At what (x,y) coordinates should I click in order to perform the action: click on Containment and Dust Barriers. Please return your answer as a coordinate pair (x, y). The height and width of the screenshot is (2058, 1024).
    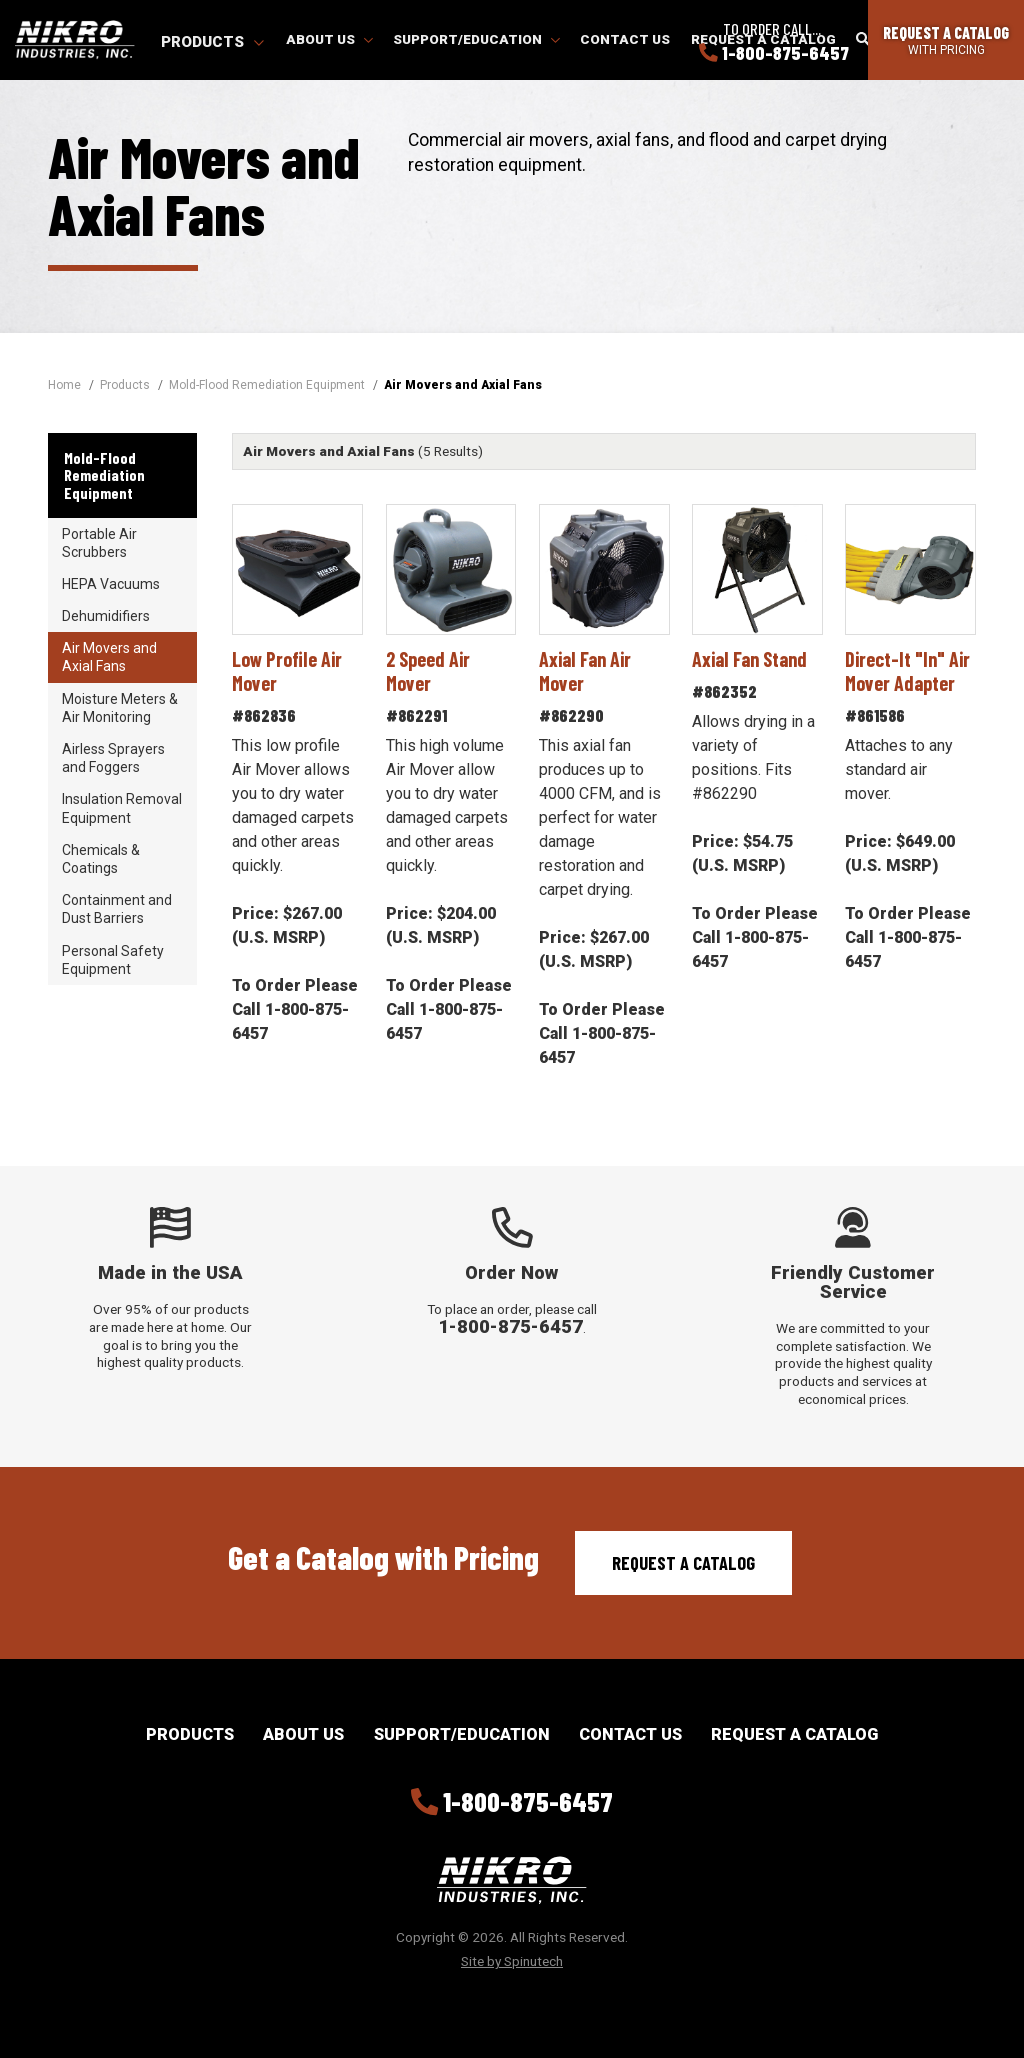
    Looking at the image, I should click on (117, 909).